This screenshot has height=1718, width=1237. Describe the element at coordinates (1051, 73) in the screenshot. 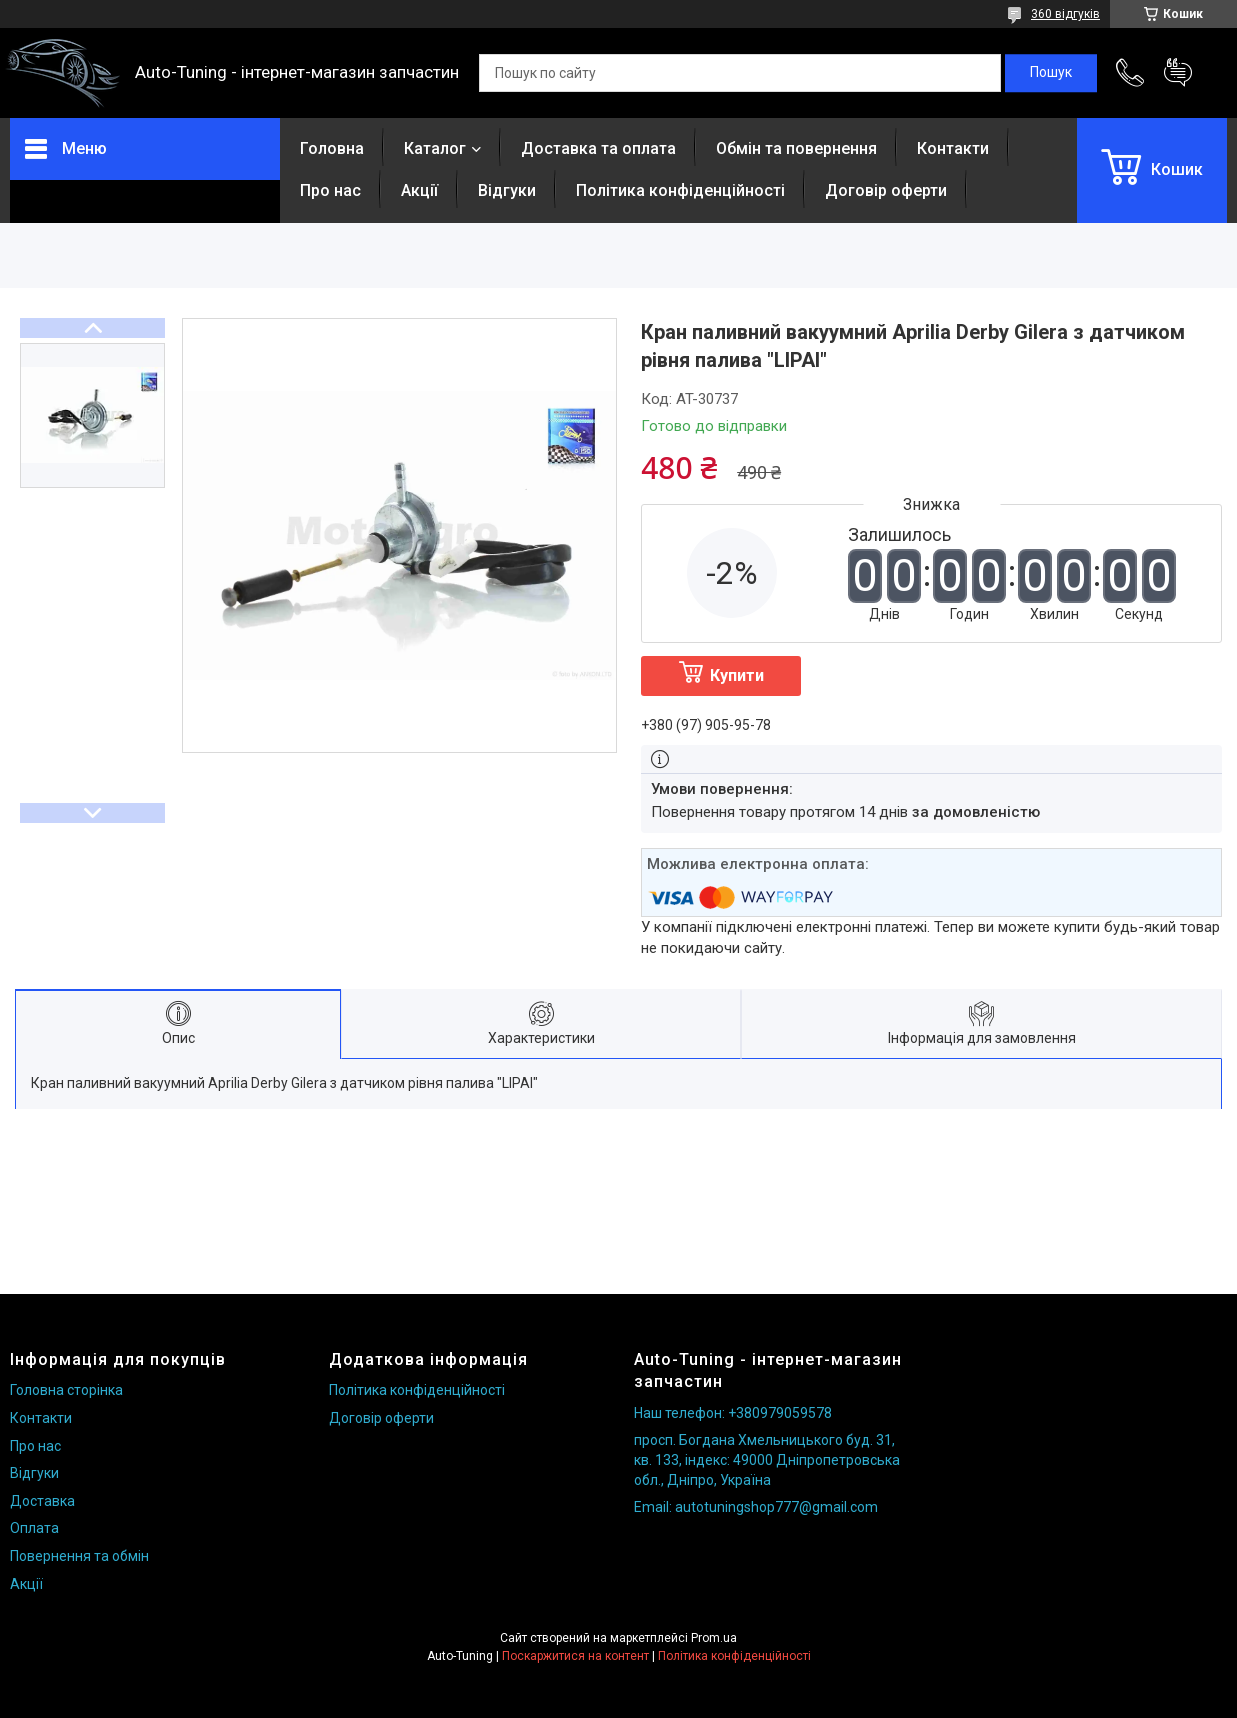

I see `[Шукати]` at that location.